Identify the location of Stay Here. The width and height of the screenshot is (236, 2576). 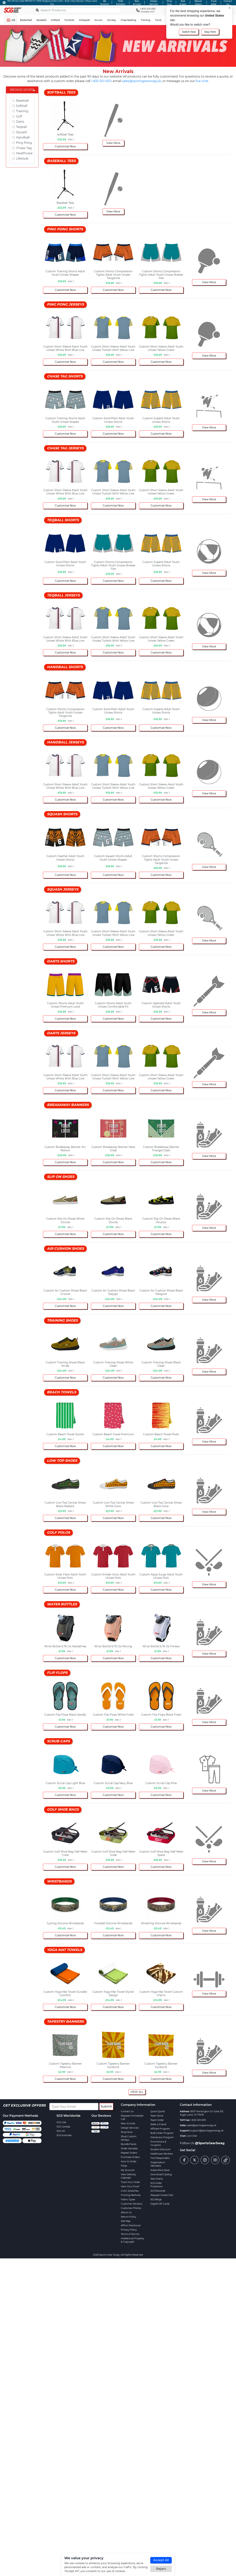
(210, 31).